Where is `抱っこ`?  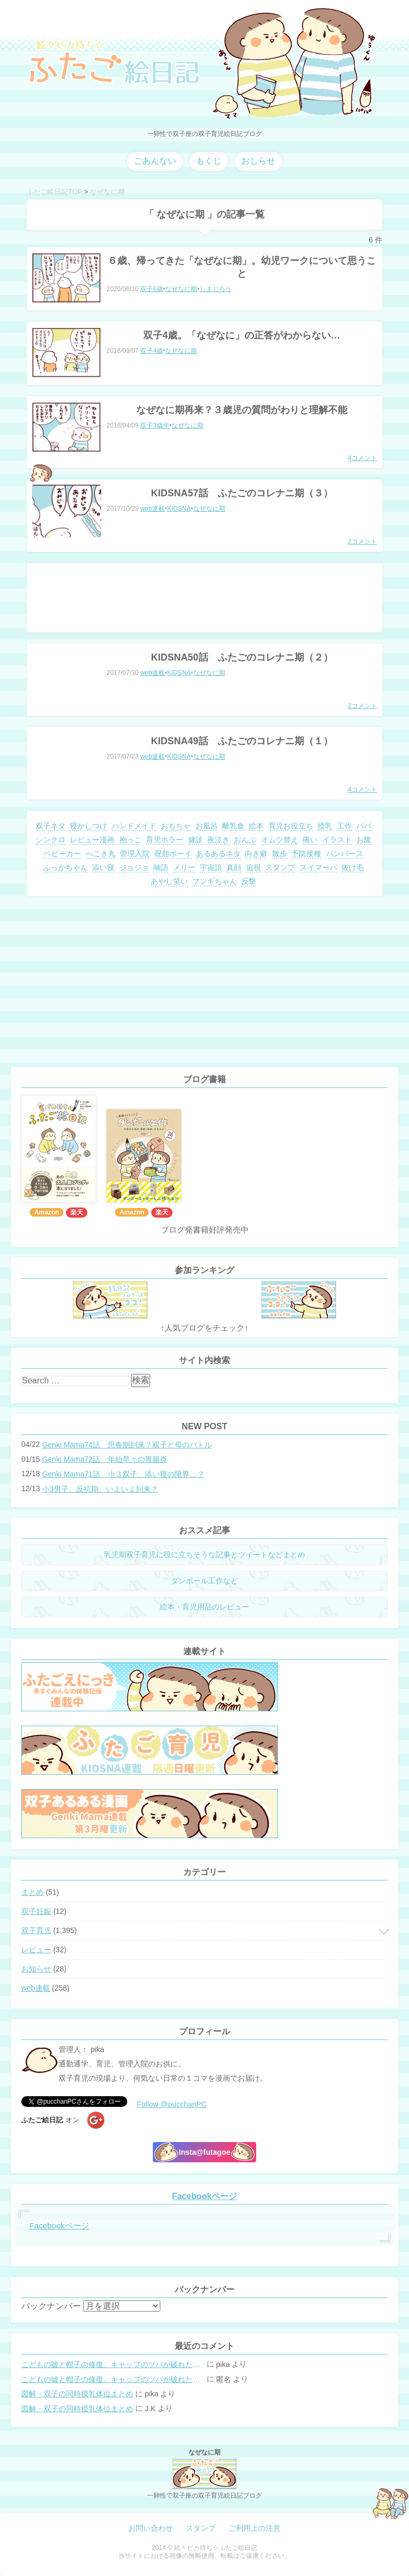
抱っこ is located at coordinates (130, 839).